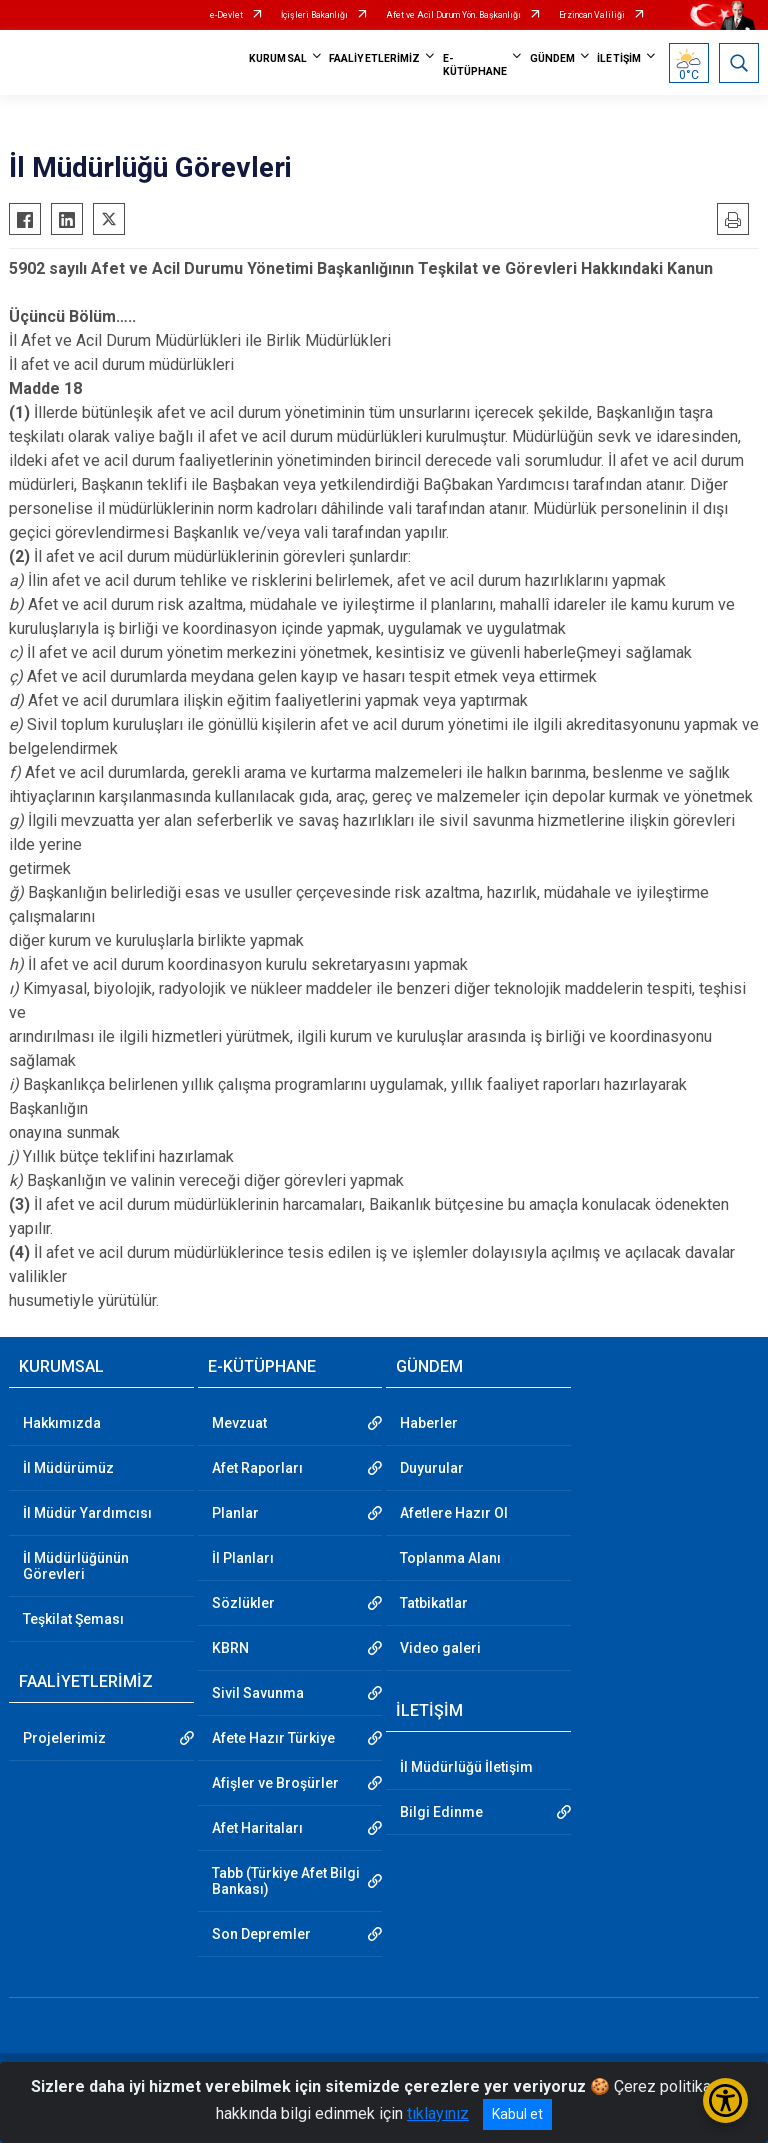 This screenshot has width=768, height=2143. Describe the element at coordinates (278, 58) in the screenshot. I see `KURUMSAL [button]` at that location.